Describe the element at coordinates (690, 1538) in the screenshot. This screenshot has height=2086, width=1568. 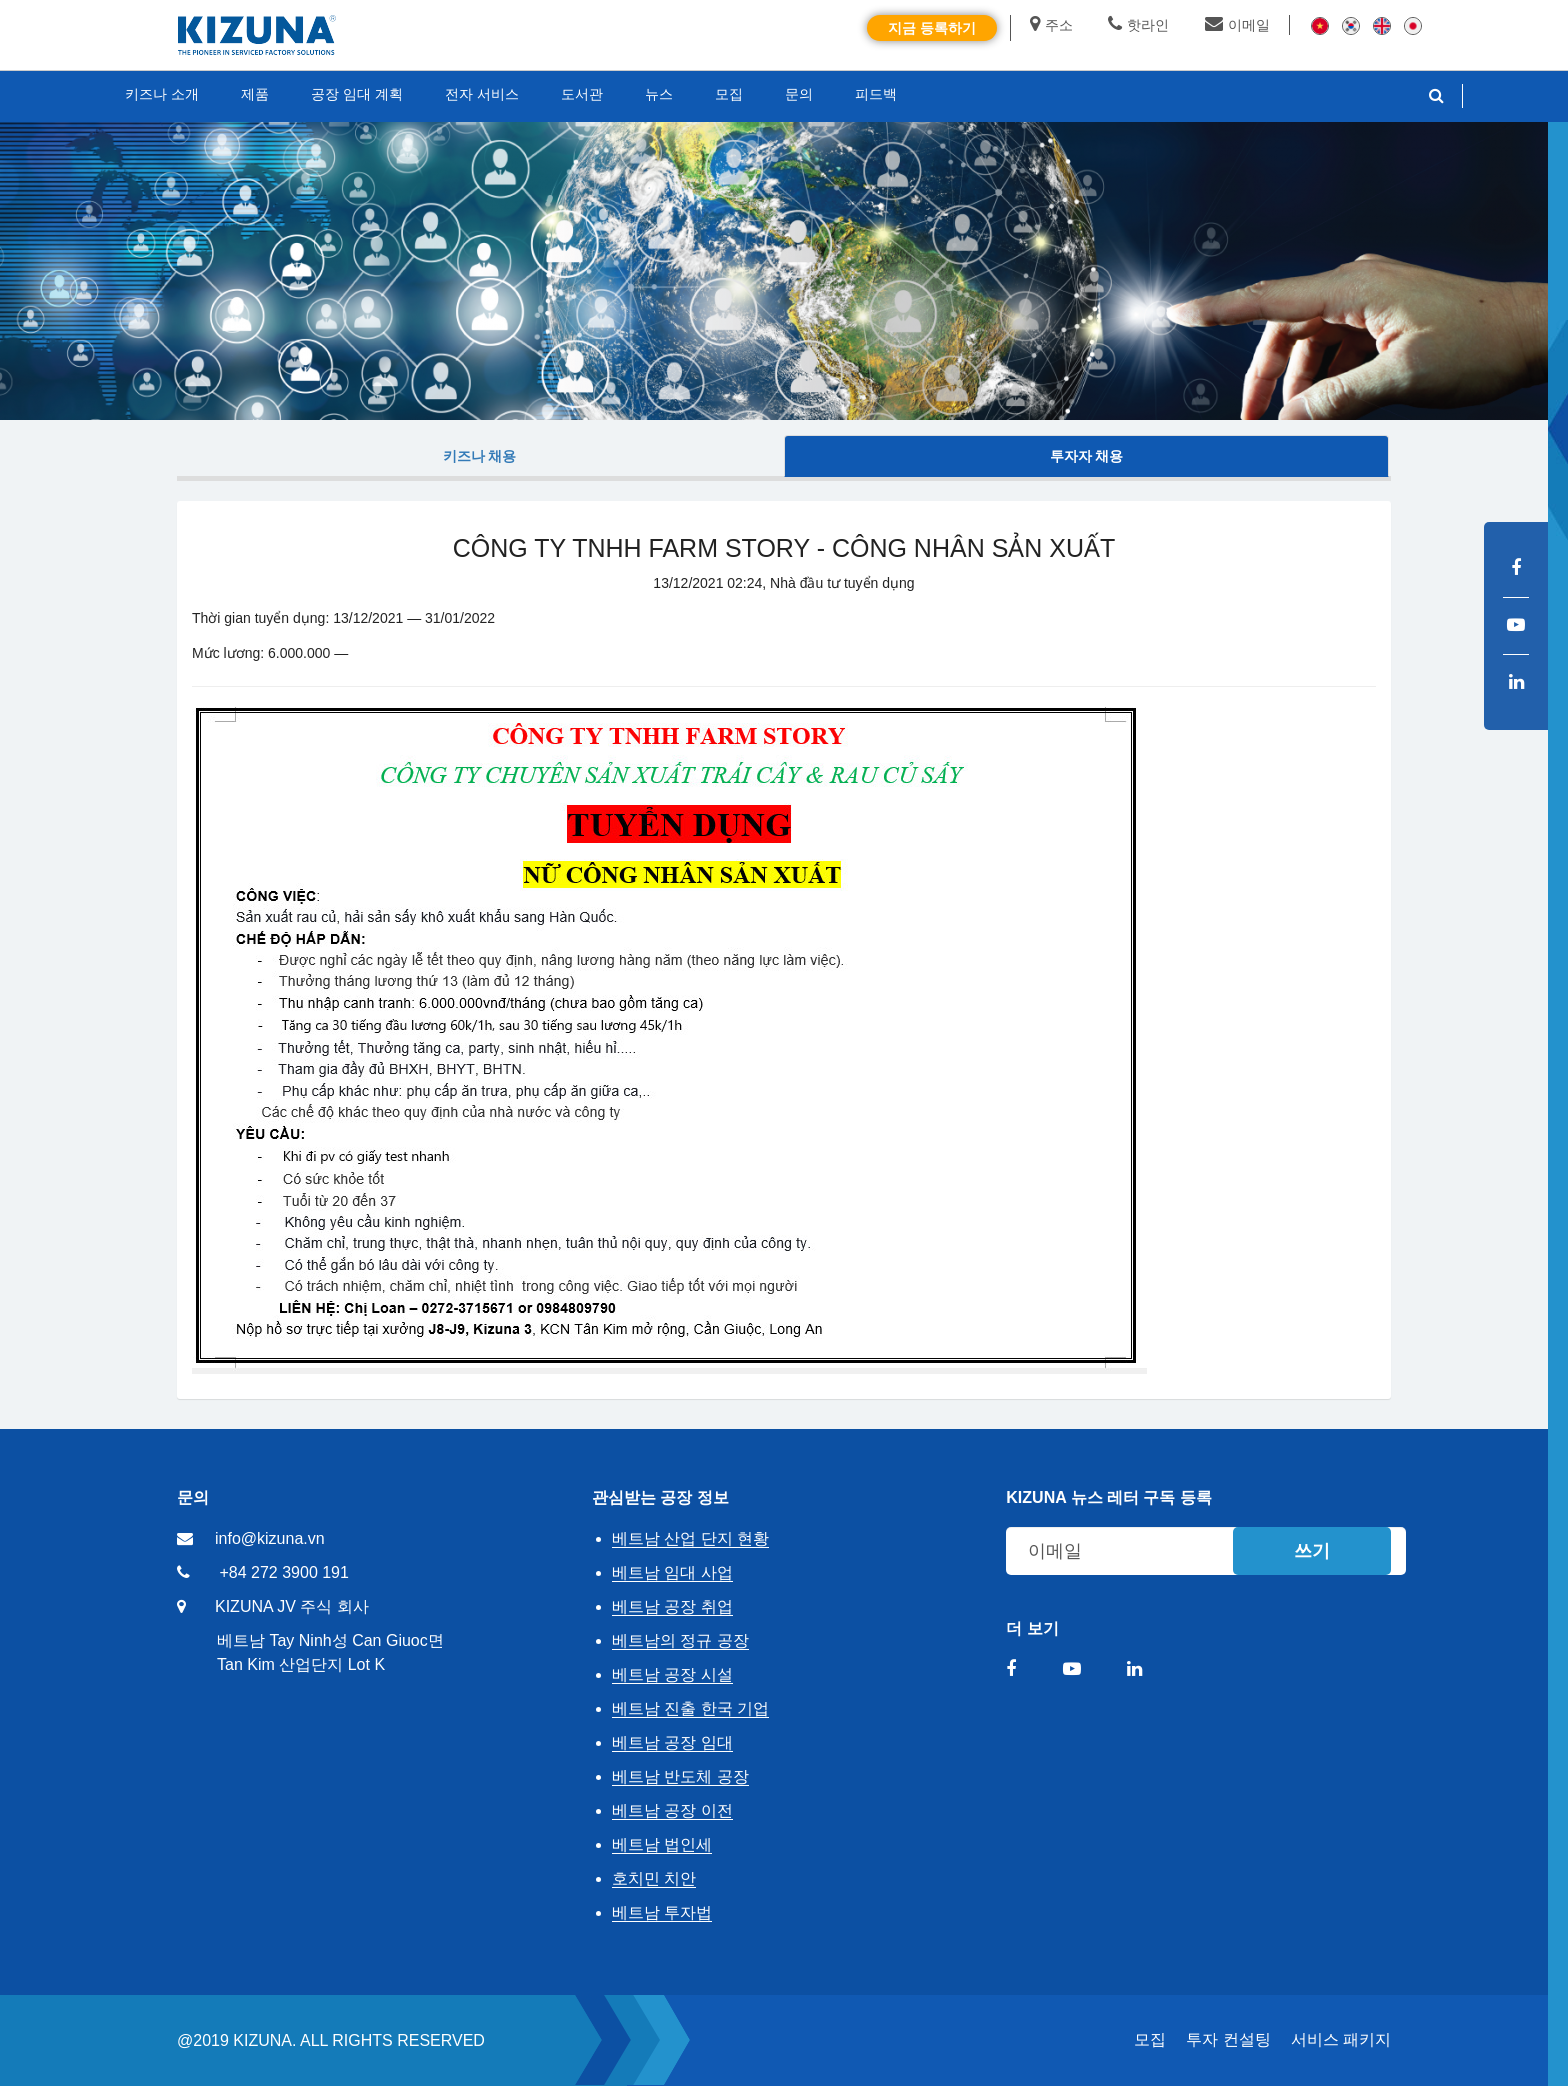
I see `베트남 산업 단지 현황` at that location.